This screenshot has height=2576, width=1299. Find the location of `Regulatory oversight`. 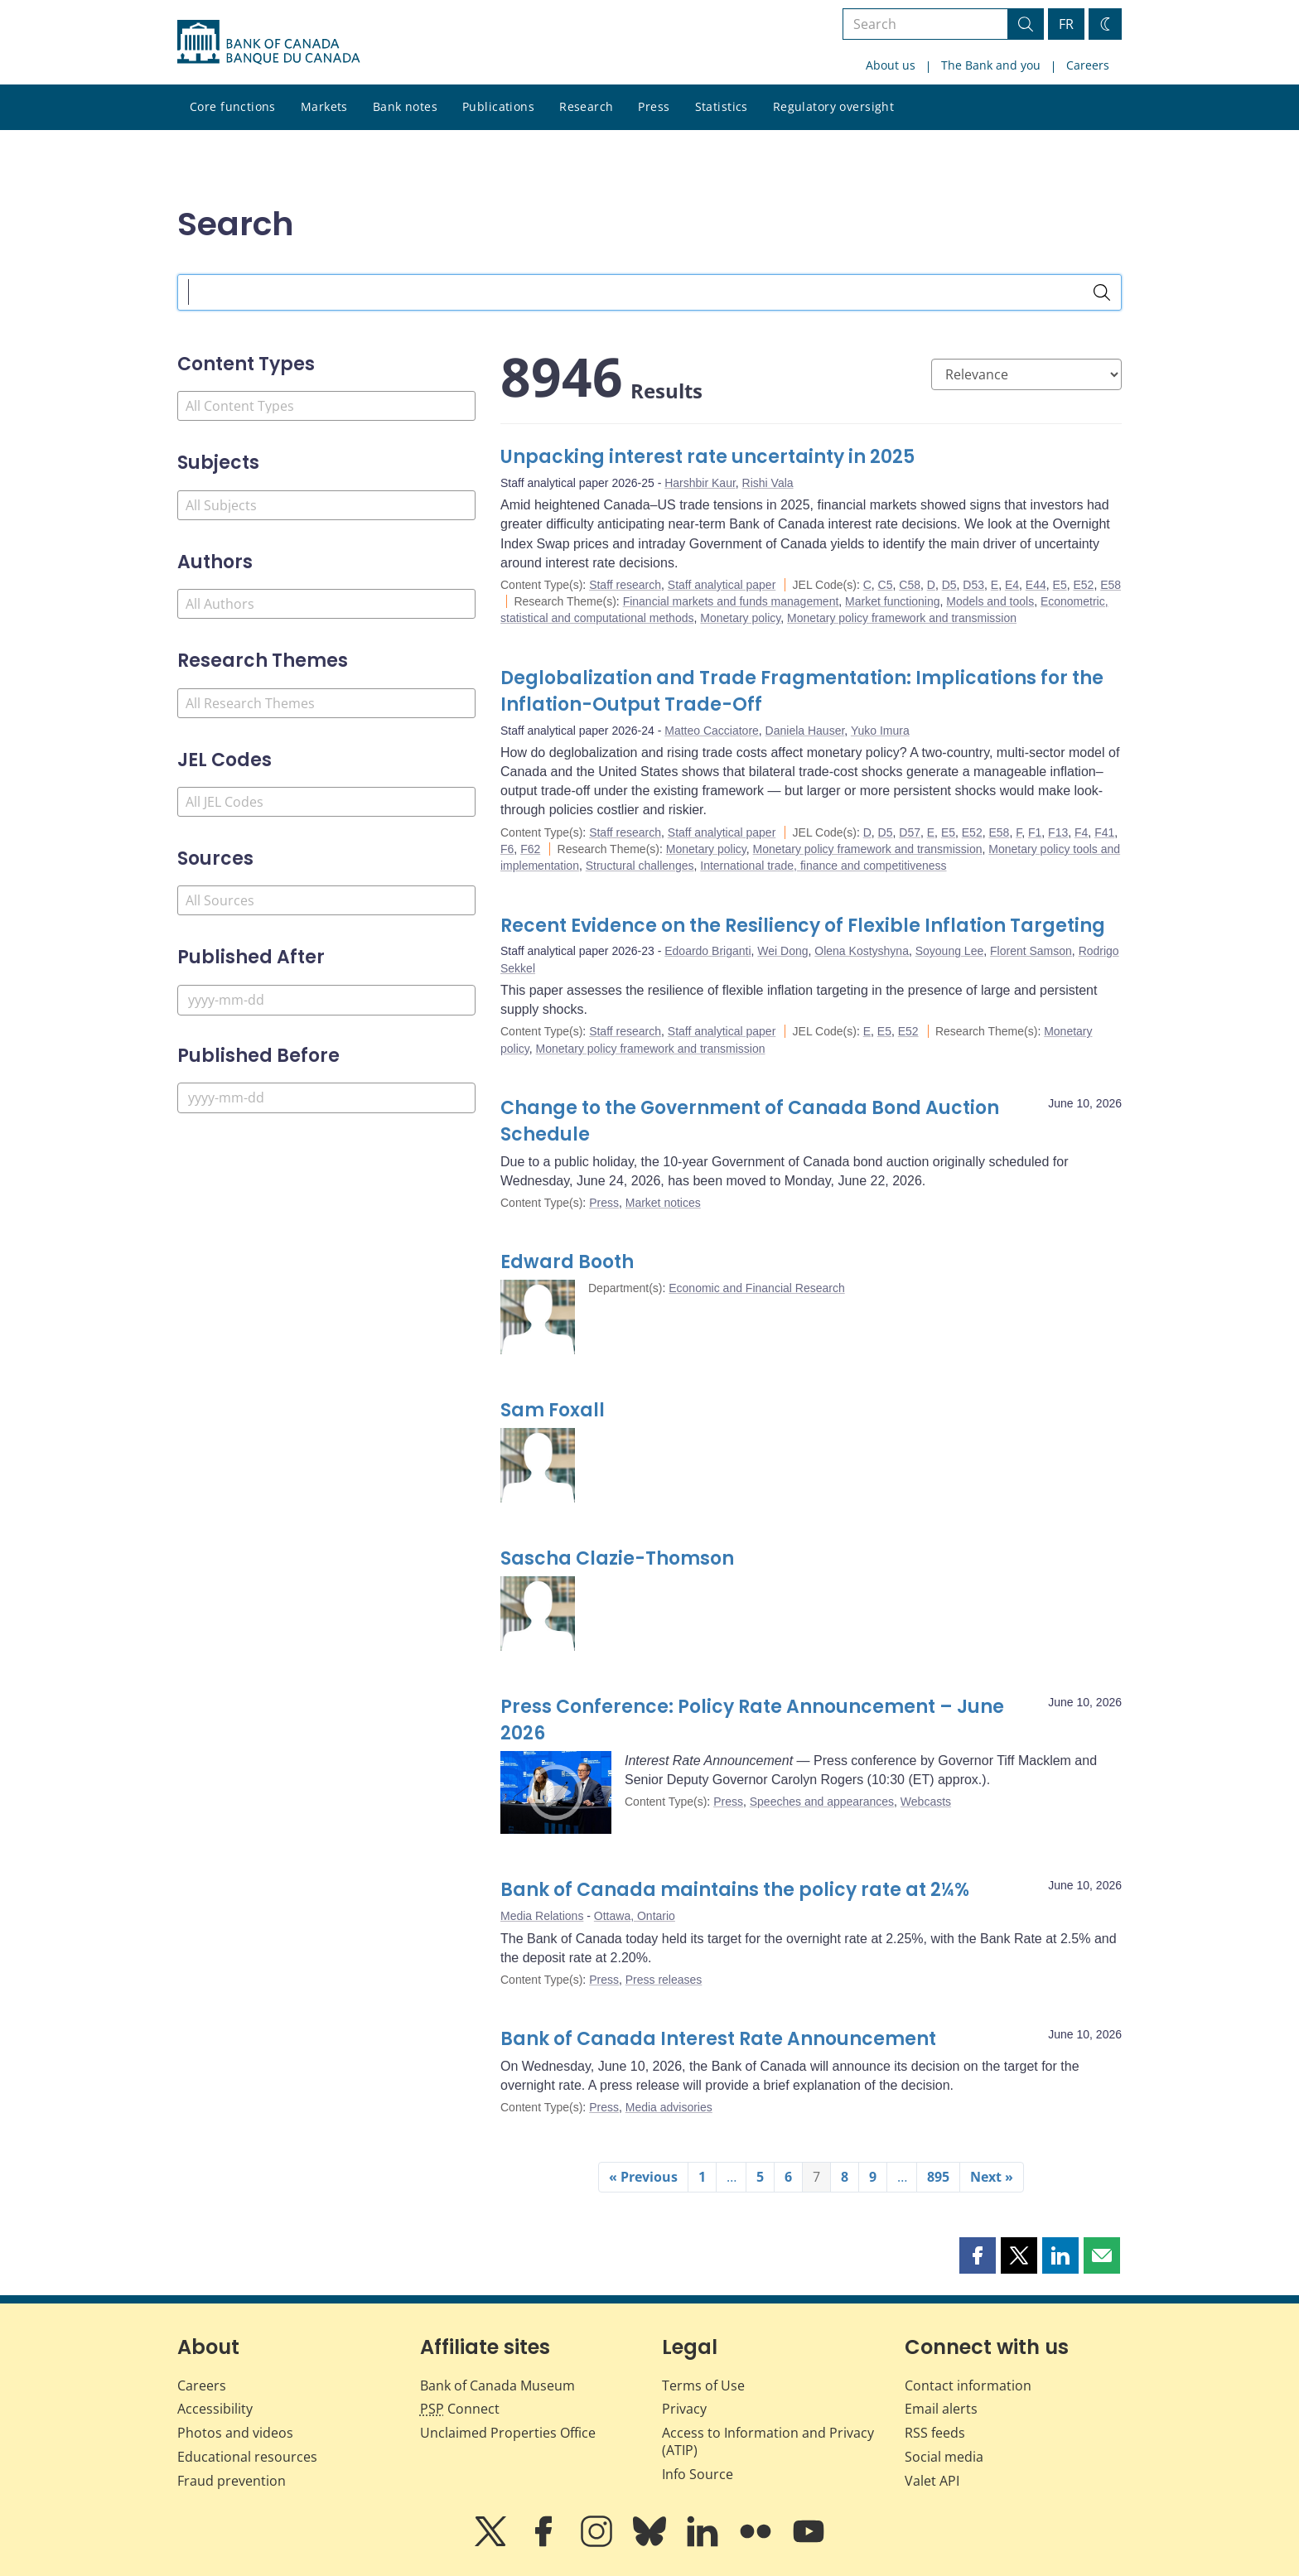

Regulatory oversight is located at coordinates (833, 106).